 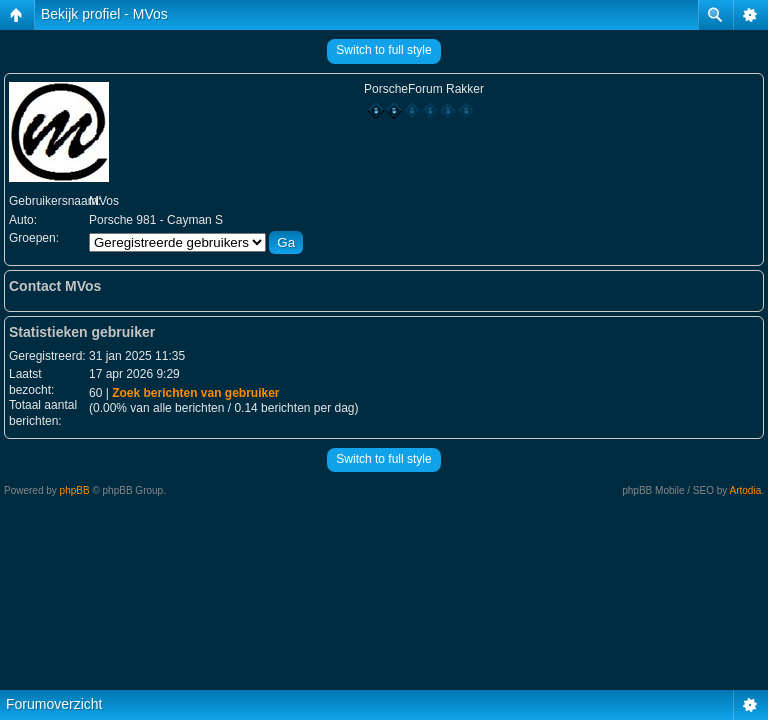 I want to click on Forumoverzicht, so click(x=54, y=704).